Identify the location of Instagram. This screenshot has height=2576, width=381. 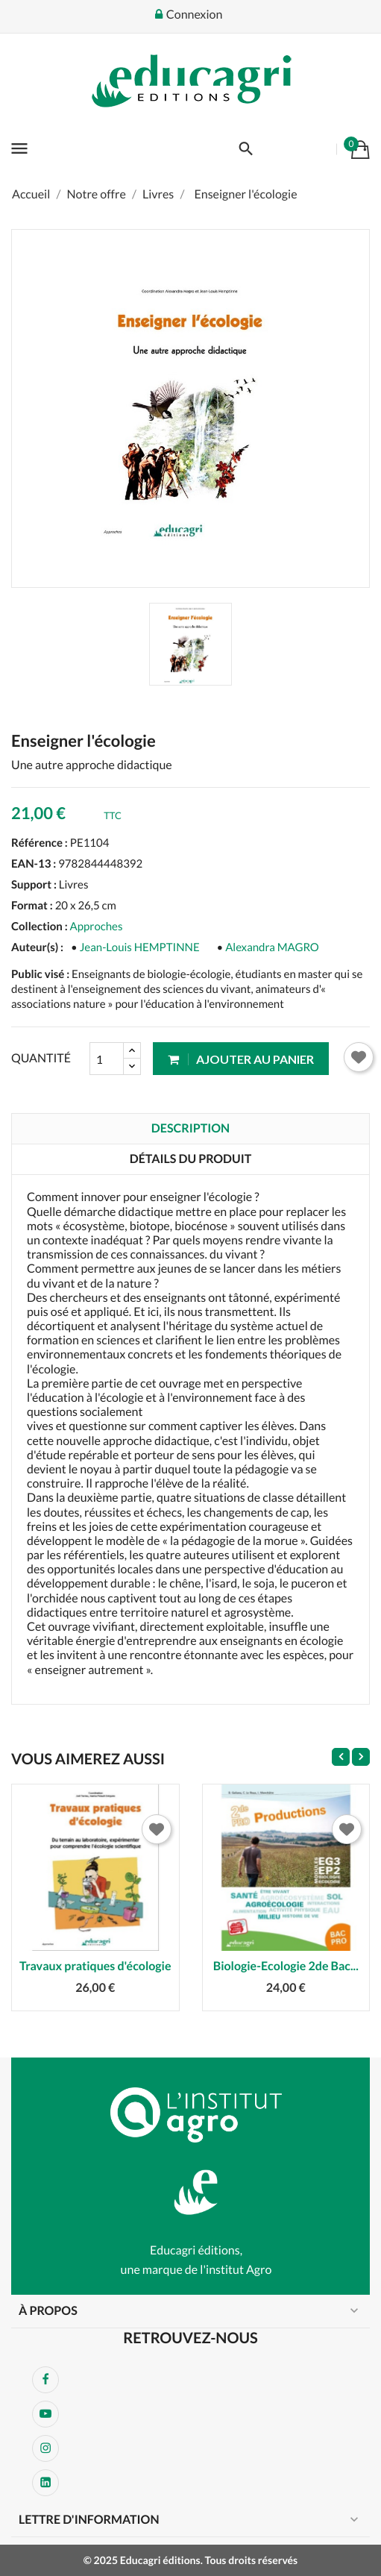
(45, 2448).